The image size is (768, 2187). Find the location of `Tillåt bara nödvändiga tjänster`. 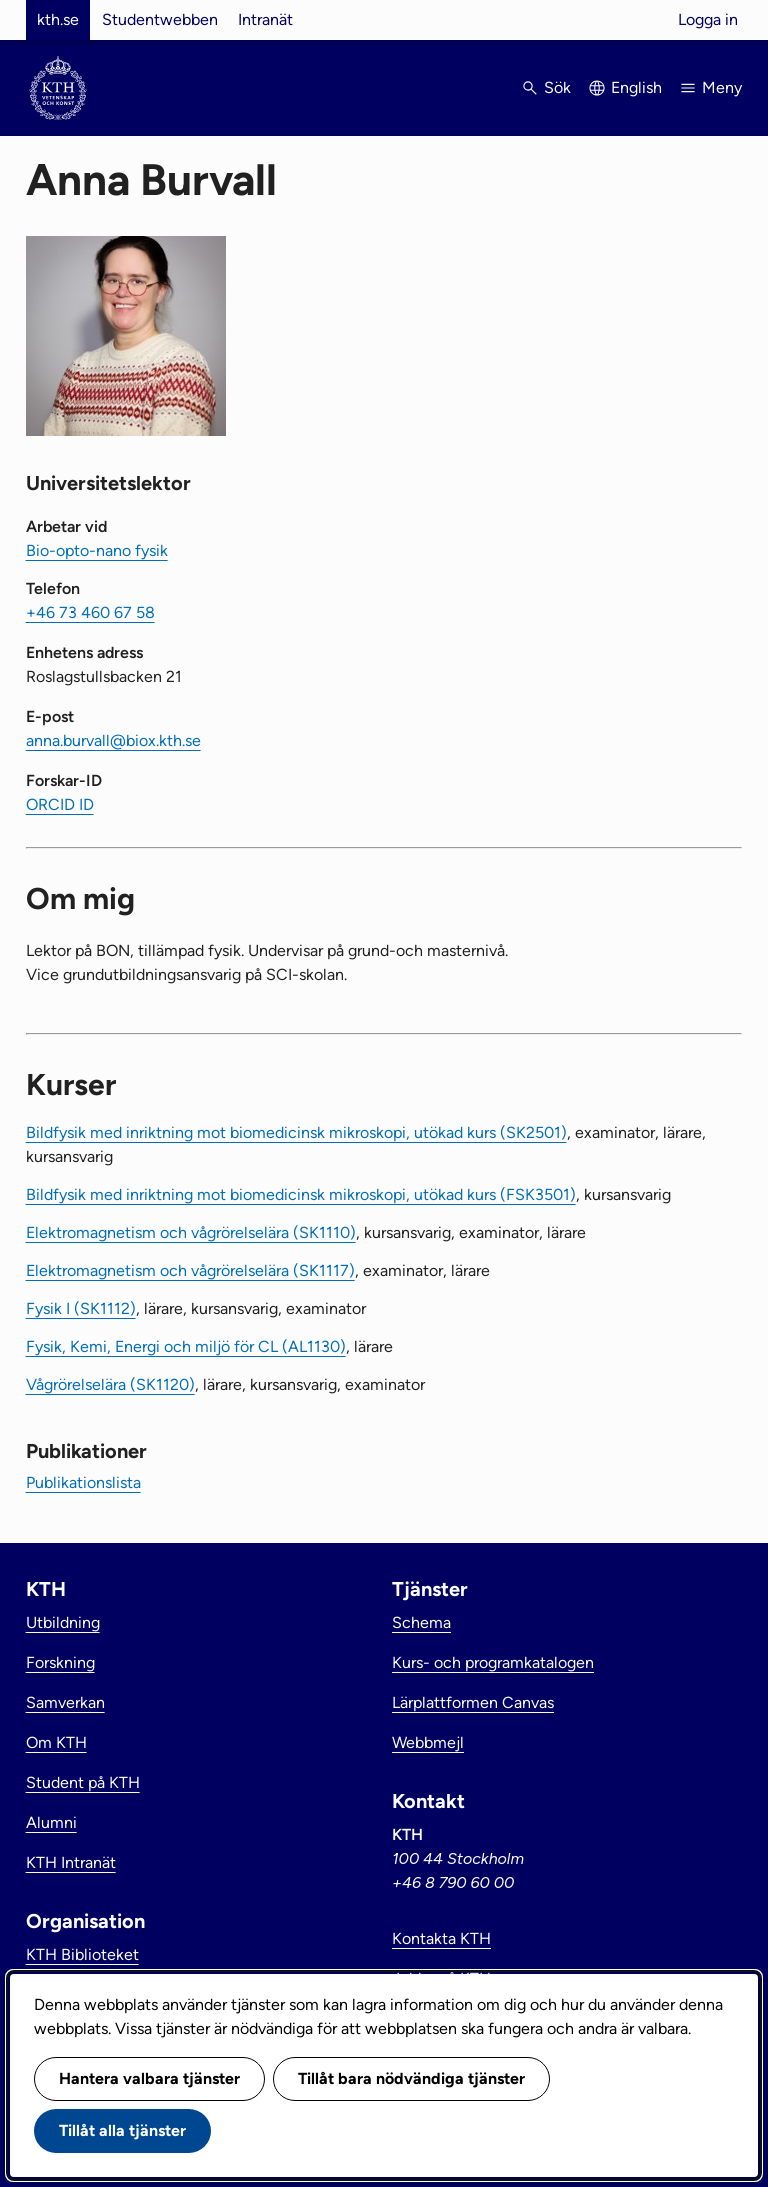

Tillåt bara nödvändiga tjänster is located at coordinates (411, 2078).